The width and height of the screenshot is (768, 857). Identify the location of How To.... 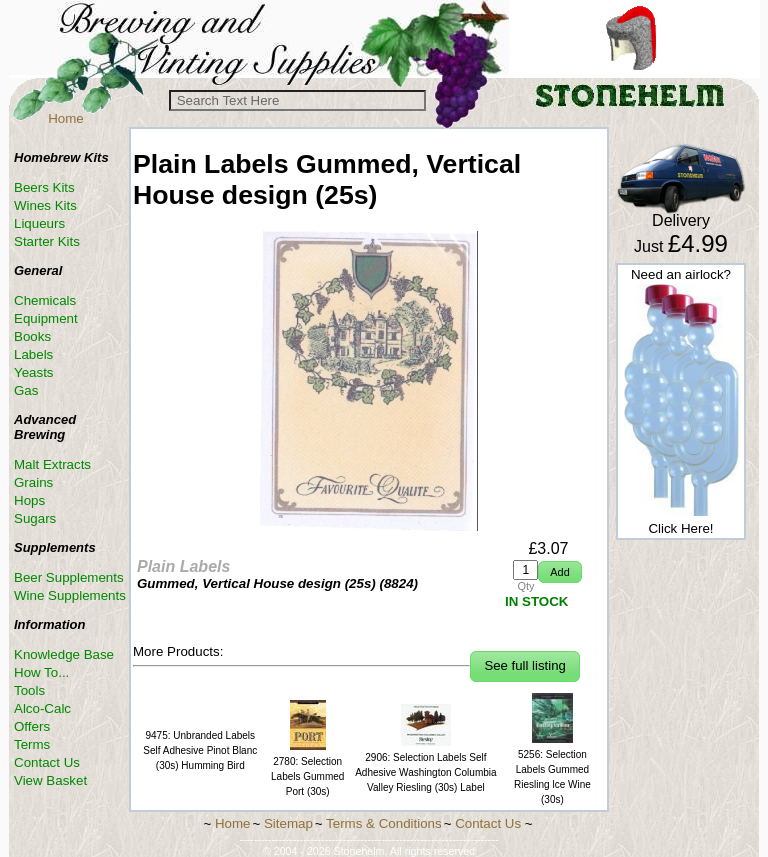
(41, 672).